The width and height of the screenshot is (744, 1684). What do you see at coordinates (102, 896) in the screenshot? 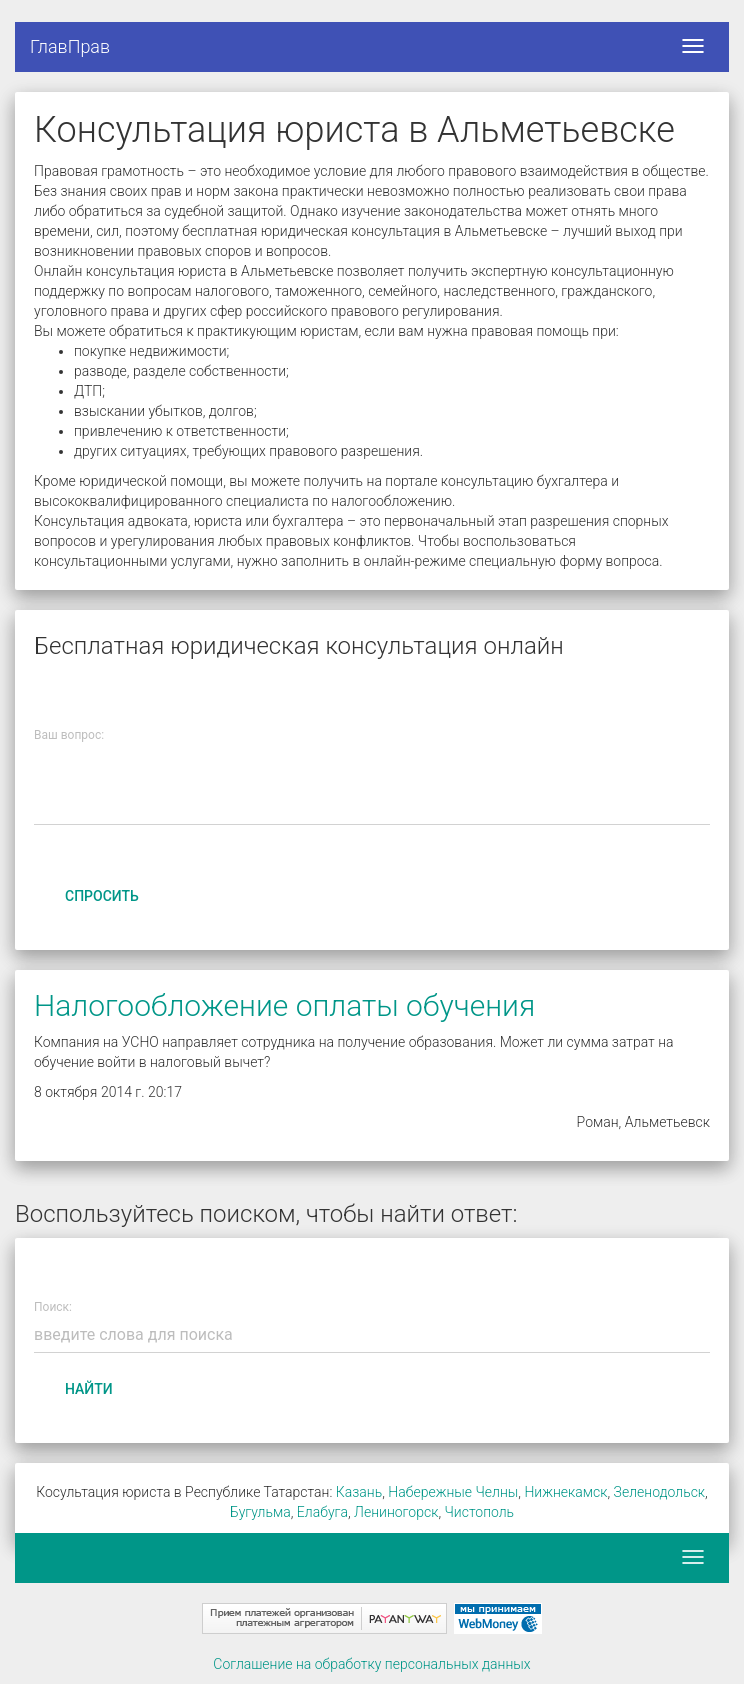
I see `Спросить` at bounding box center [102, 896].